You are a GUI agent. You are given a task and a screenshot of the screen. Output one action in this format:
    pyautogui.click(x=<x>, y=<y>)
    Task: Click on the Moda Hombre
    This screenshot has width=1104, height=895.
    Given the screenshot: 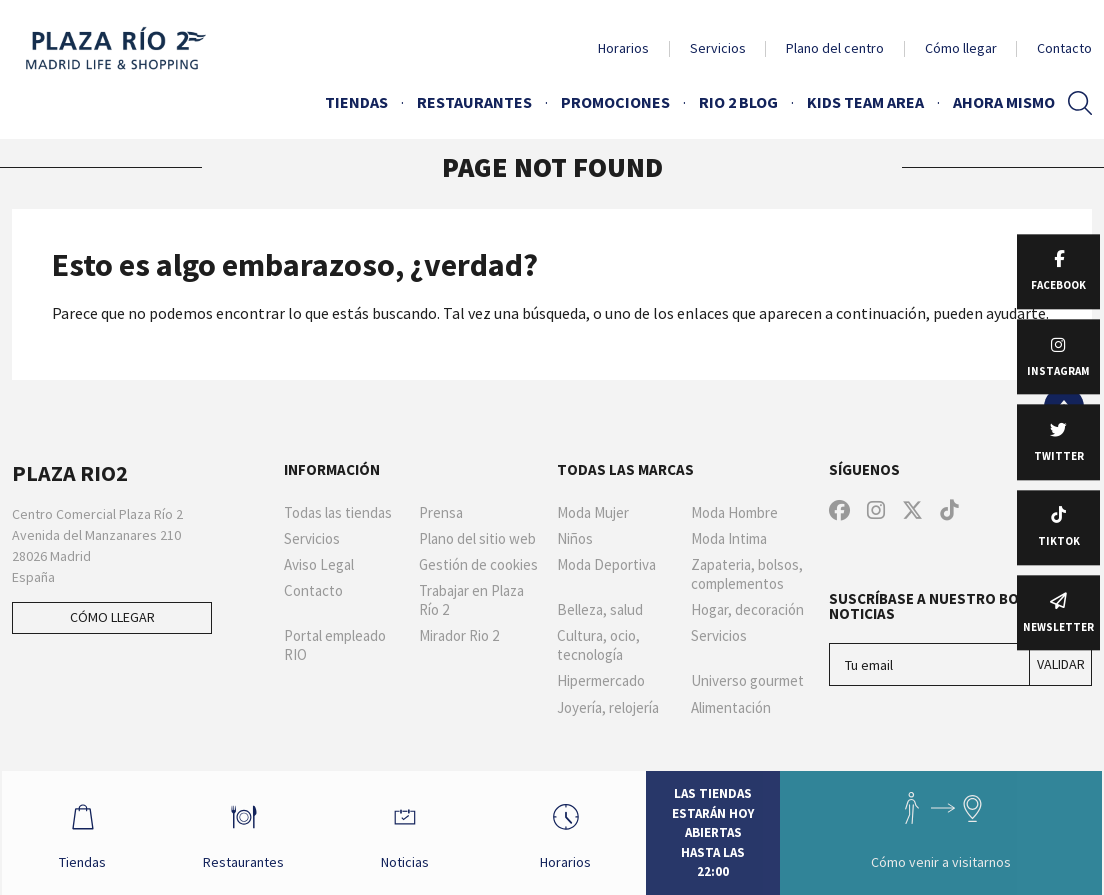 What is the action you would take?
    pyautogui.click(x=734, y=513)
    